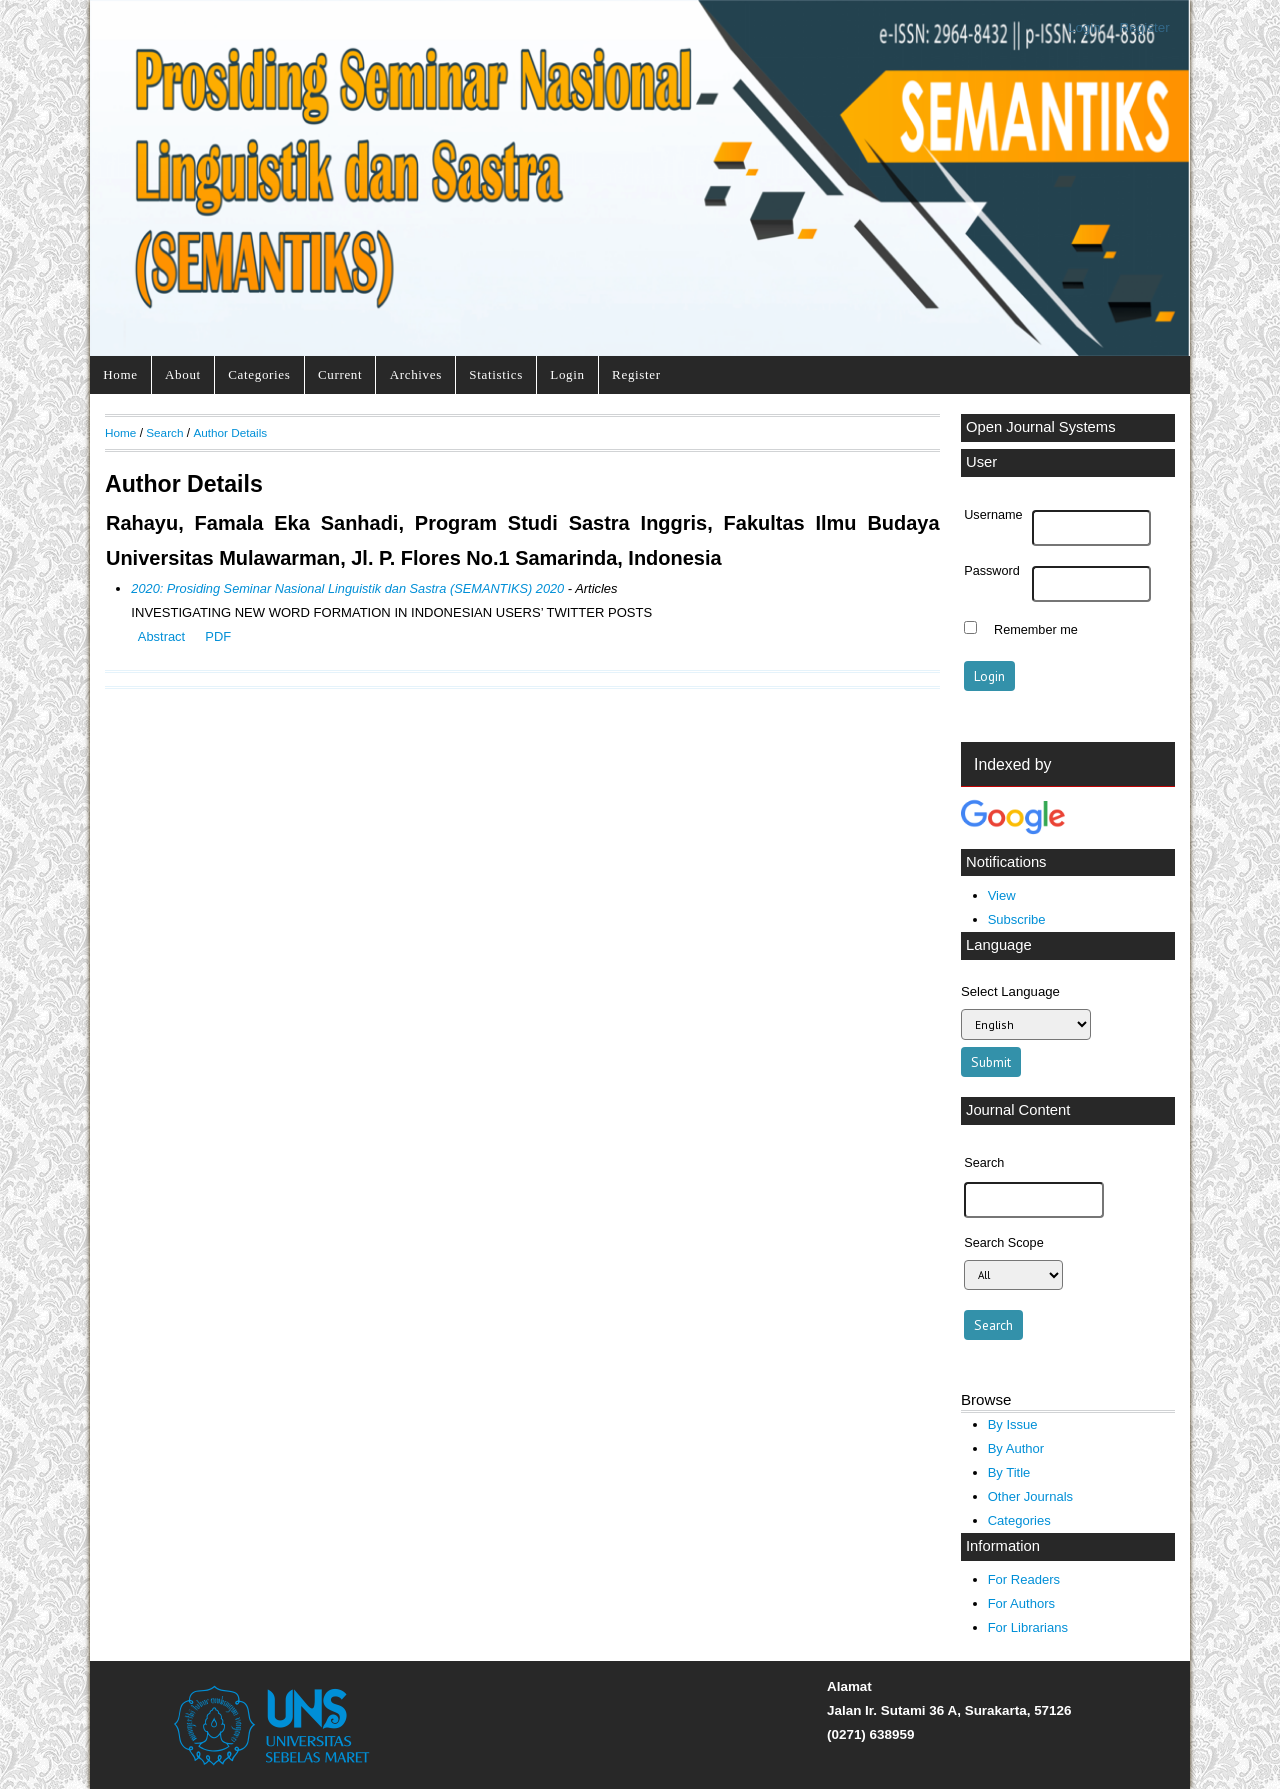  I want to click on PDF, so click(218, 636).